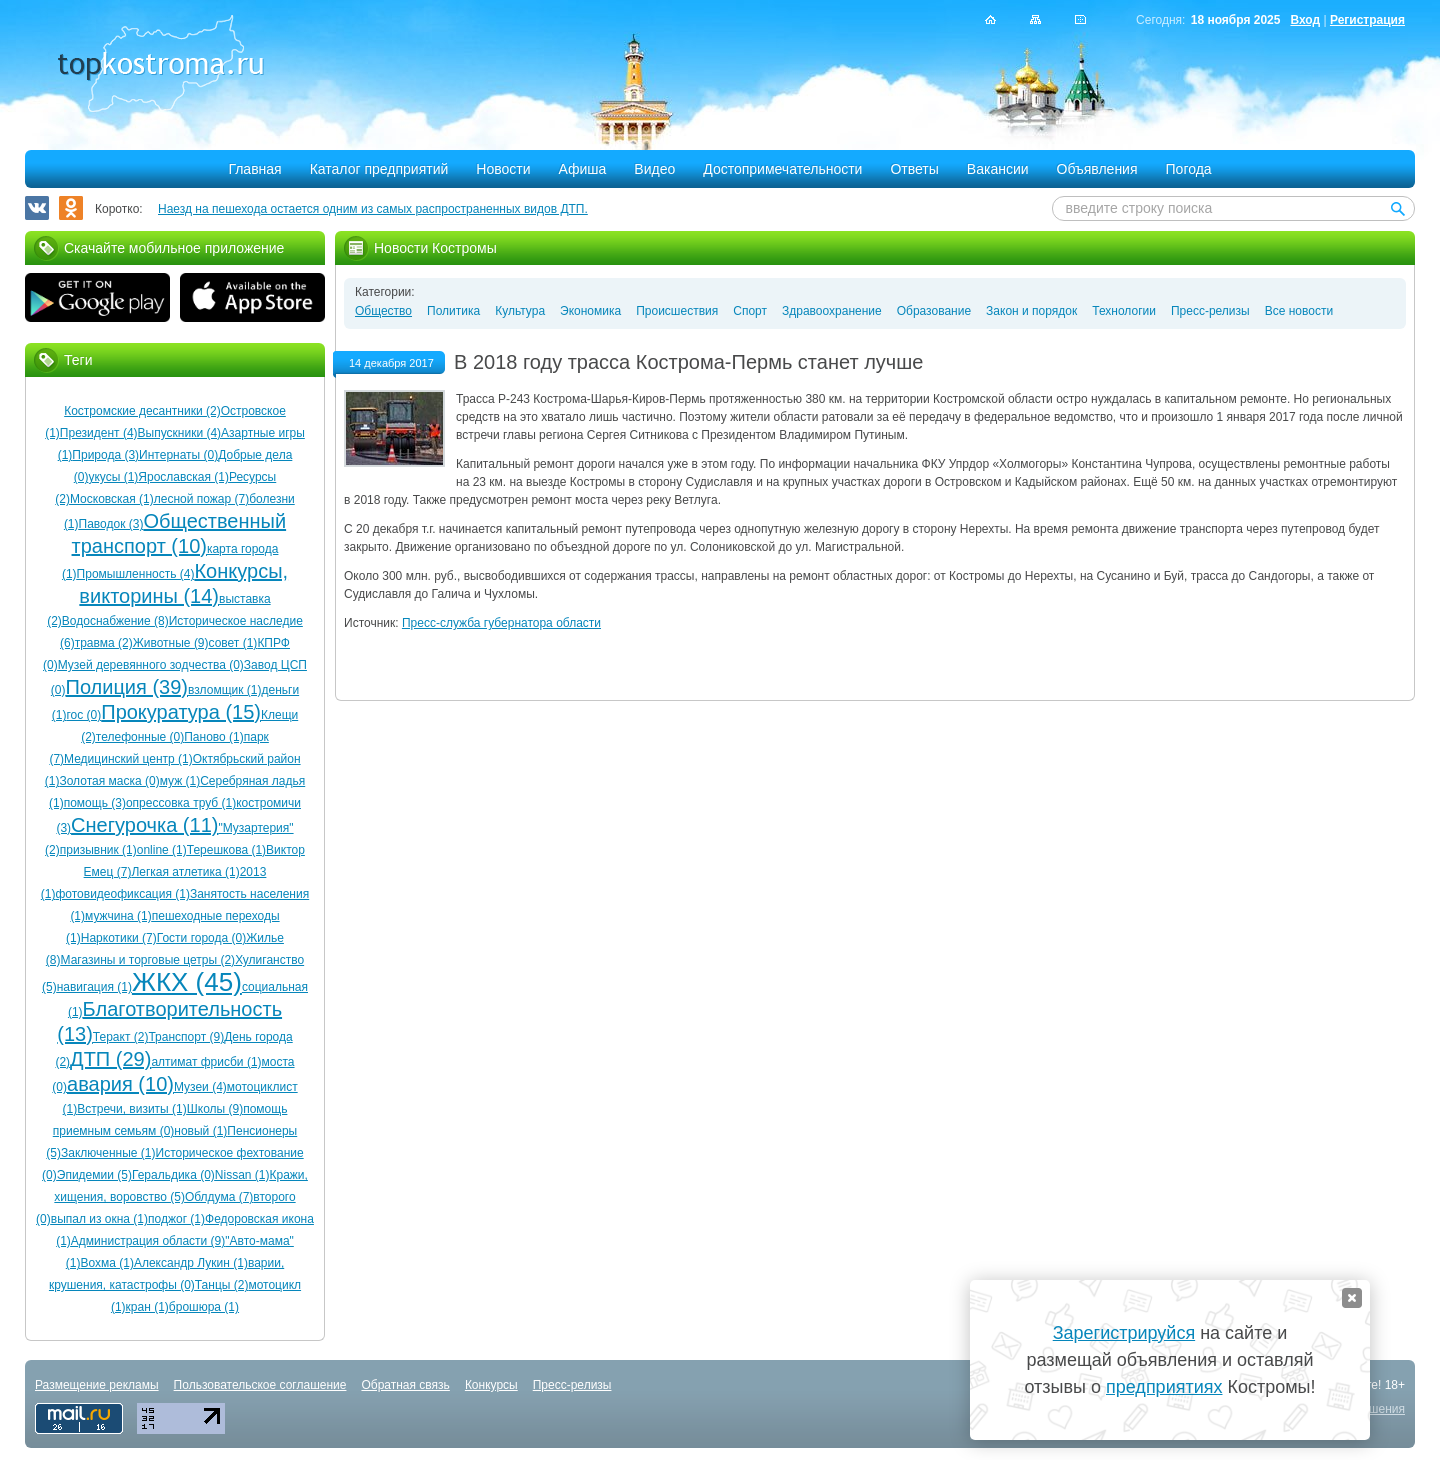 This screenshot has width=1440, height=1460. What do you see at coordinates (914, 169) in the screenshot?
I see `Ответы` at bounding box center [914, 169].